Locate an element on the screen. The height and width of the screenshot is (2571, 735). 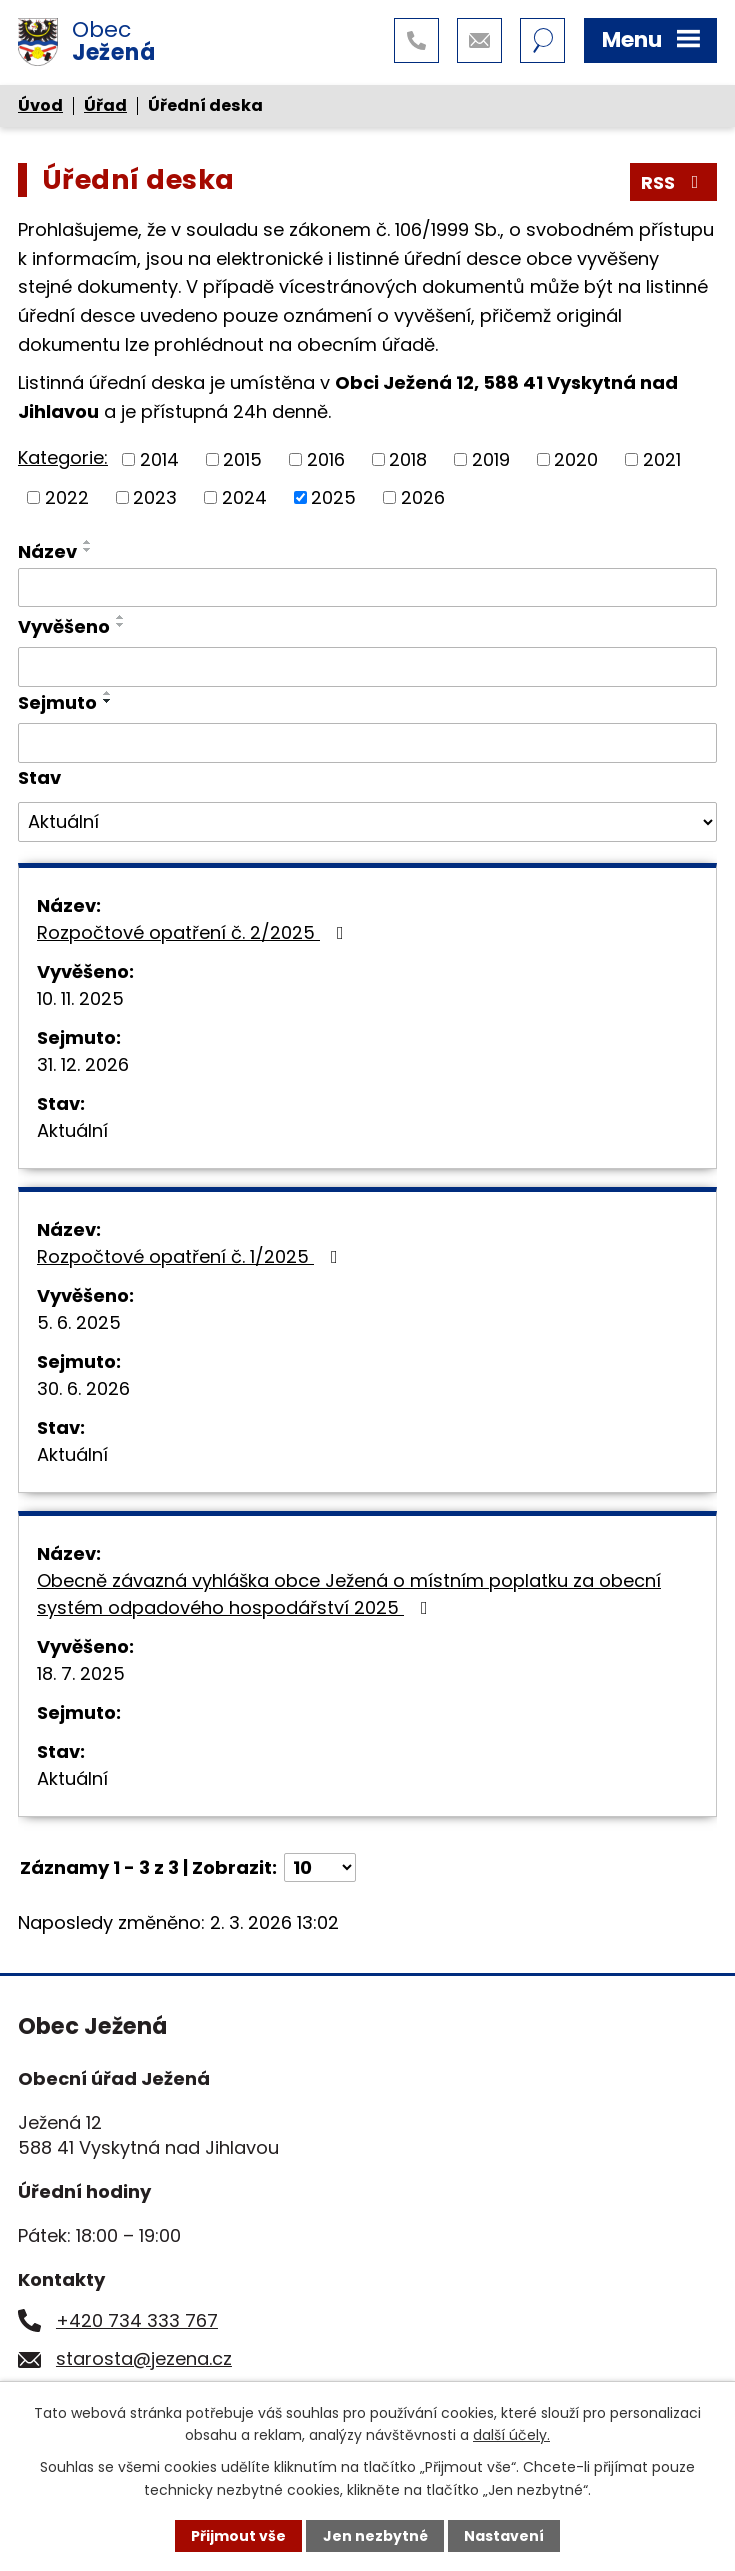
18. 7. 2025 is located at coordinates (81, 1673).